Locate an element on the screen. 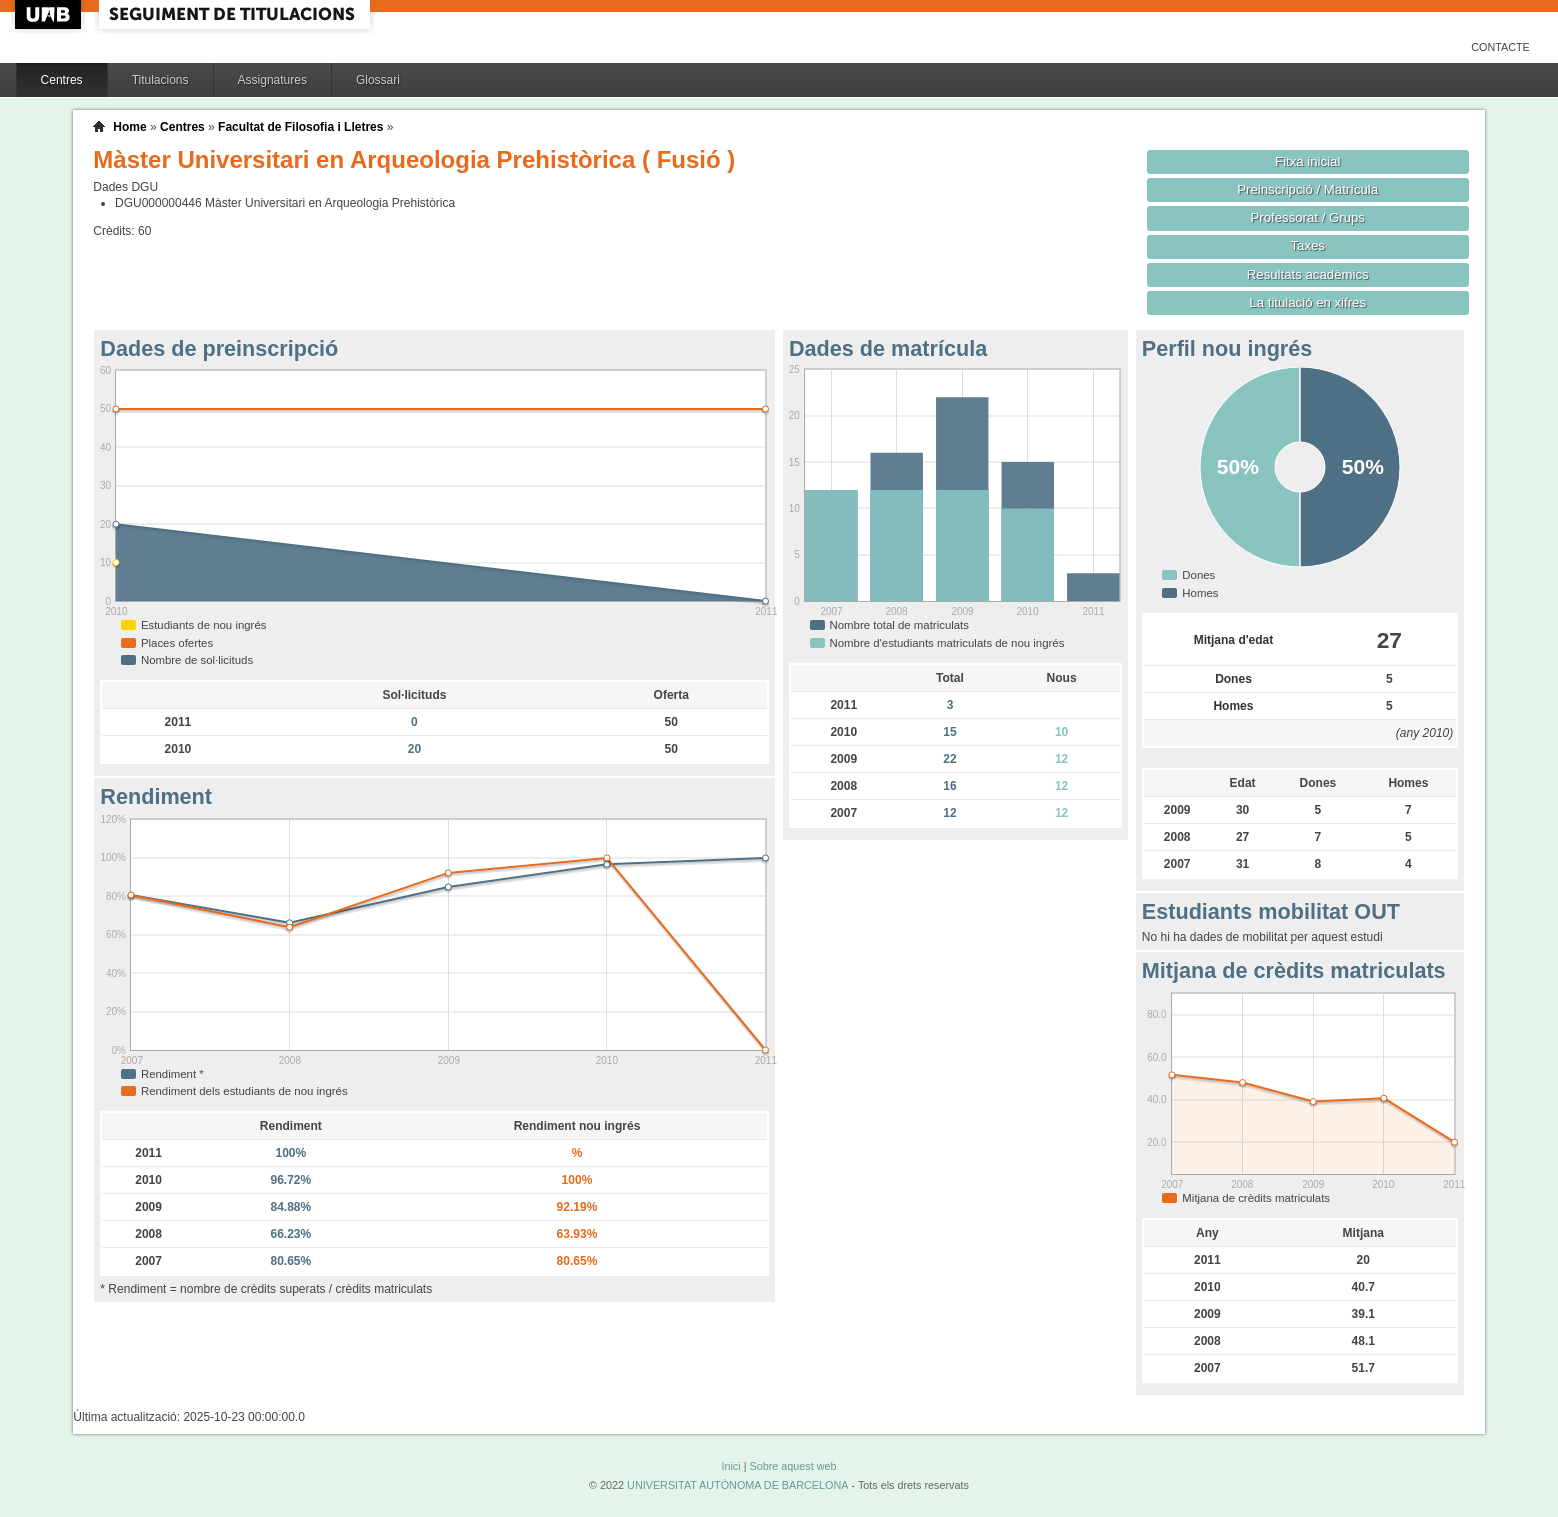 The width and height of the screenshot is (1558, 1517). La titulació en xifres is located at coordinates (1307, 302).